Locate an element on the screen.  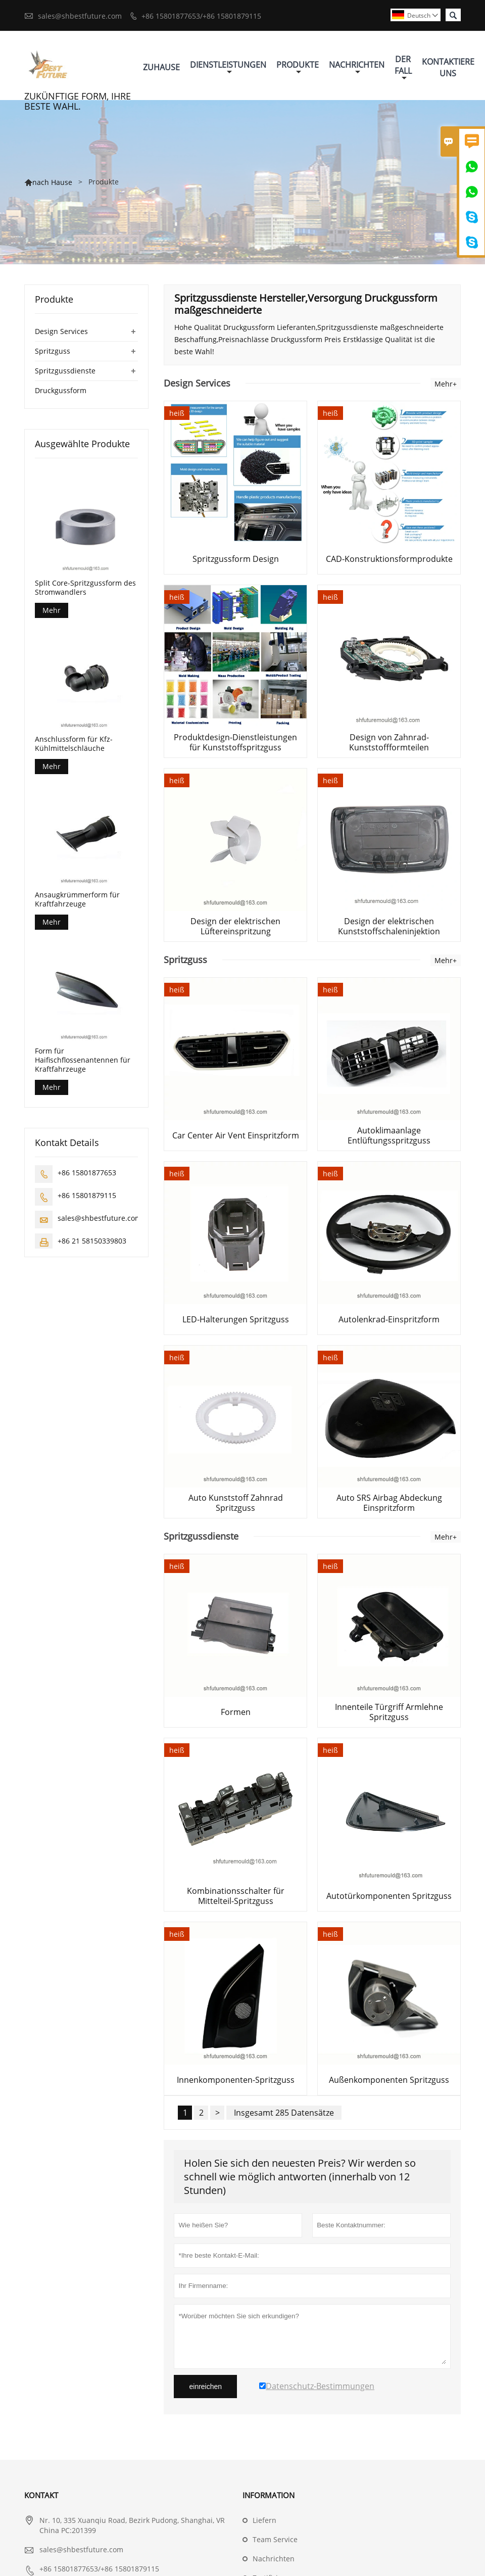
einreichen is located at coordinates (205, 2386).